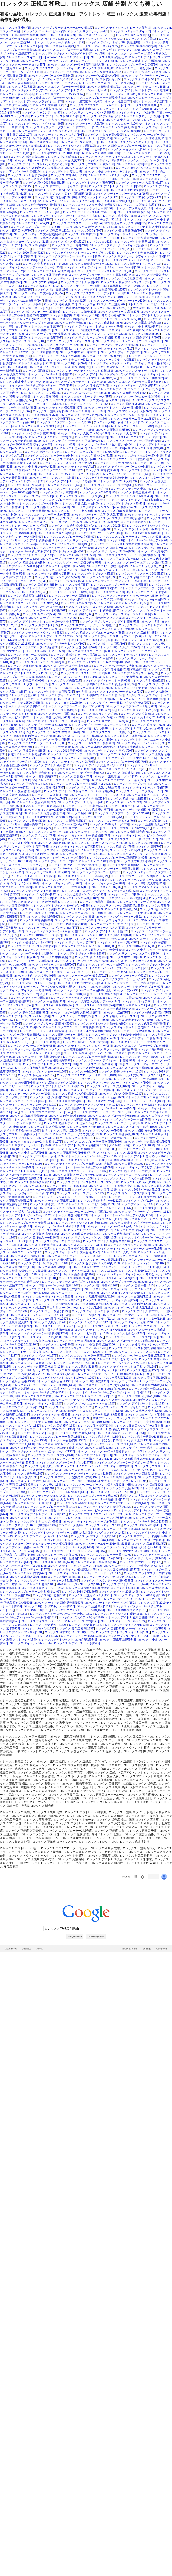 Image resolution: width=172 pixels, height=2576 pixels. Describe the element at coordinates (128, 839) in the screenshot. I see `ロレックス エクスプローラー 現行モデル[787]` at that location.